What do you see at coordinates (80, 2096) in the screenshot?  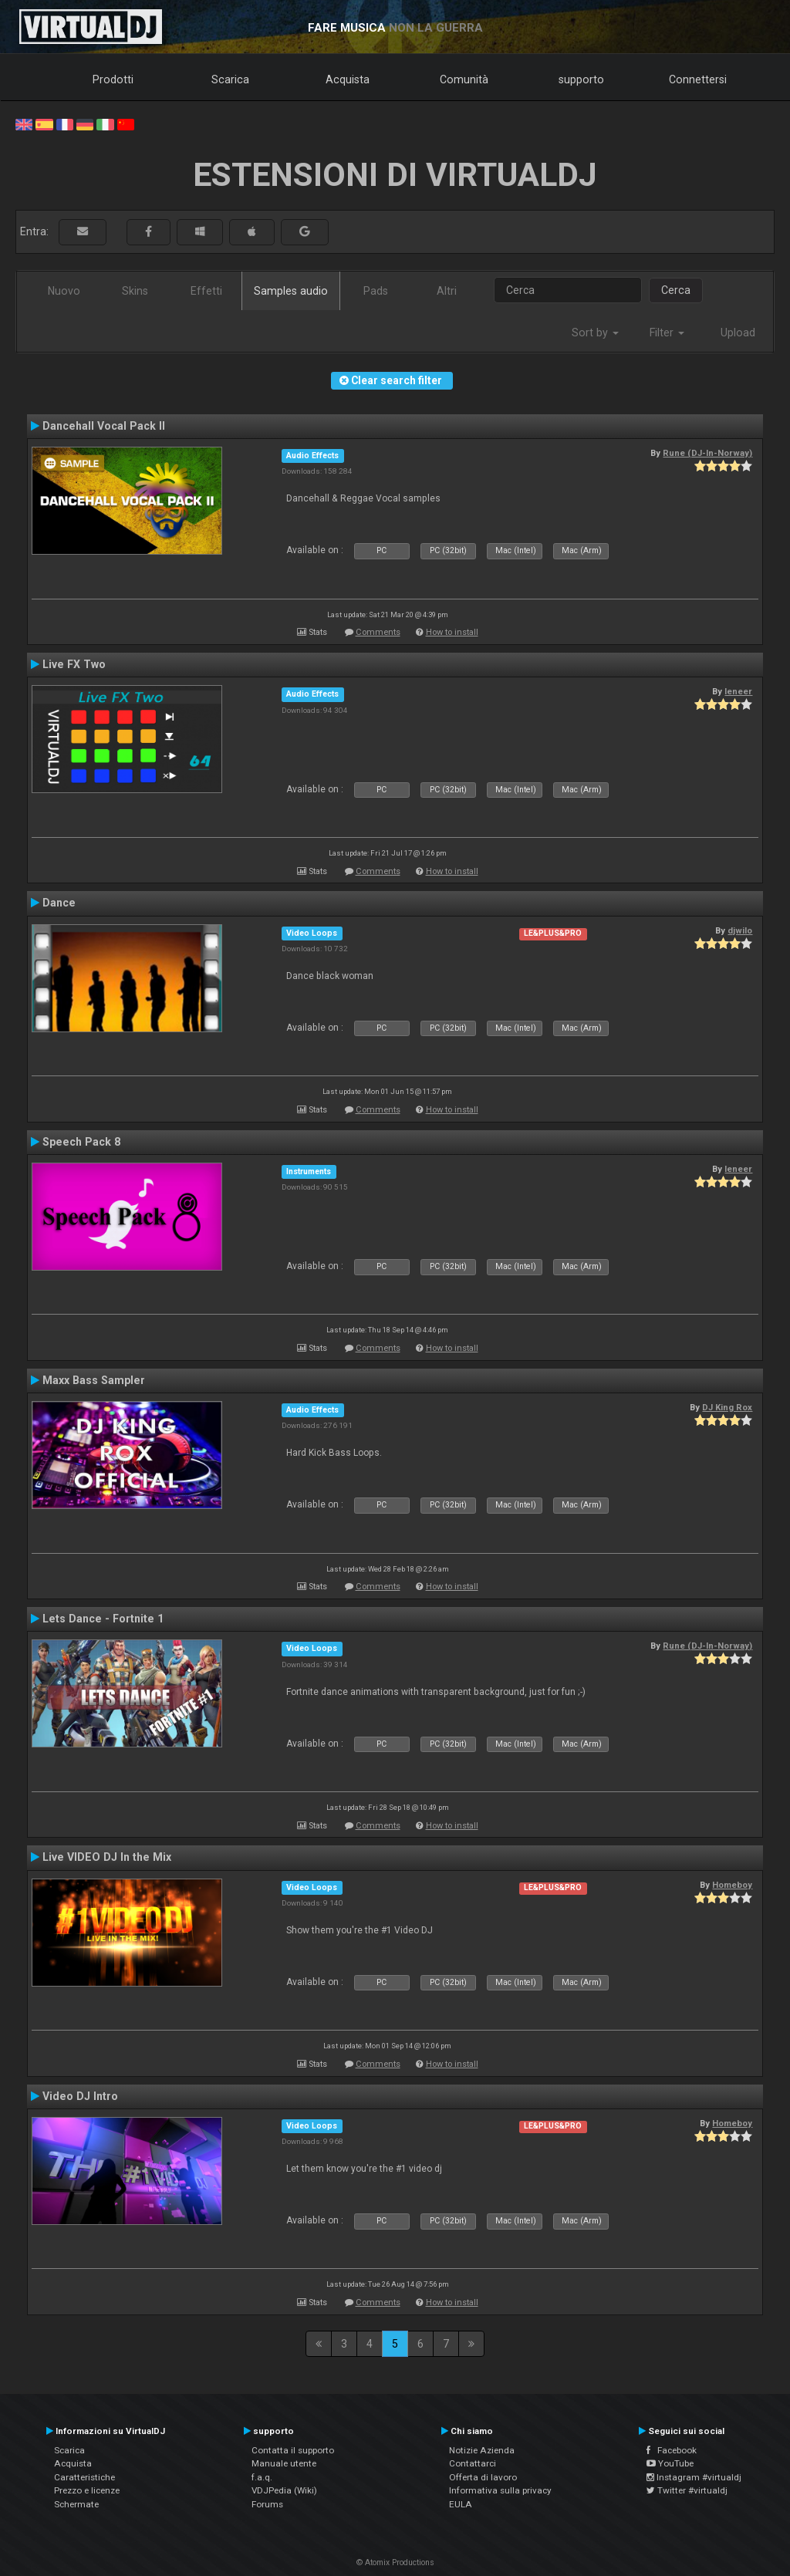 I see `Video DJ Intro` at bounding box center [80, 2096].